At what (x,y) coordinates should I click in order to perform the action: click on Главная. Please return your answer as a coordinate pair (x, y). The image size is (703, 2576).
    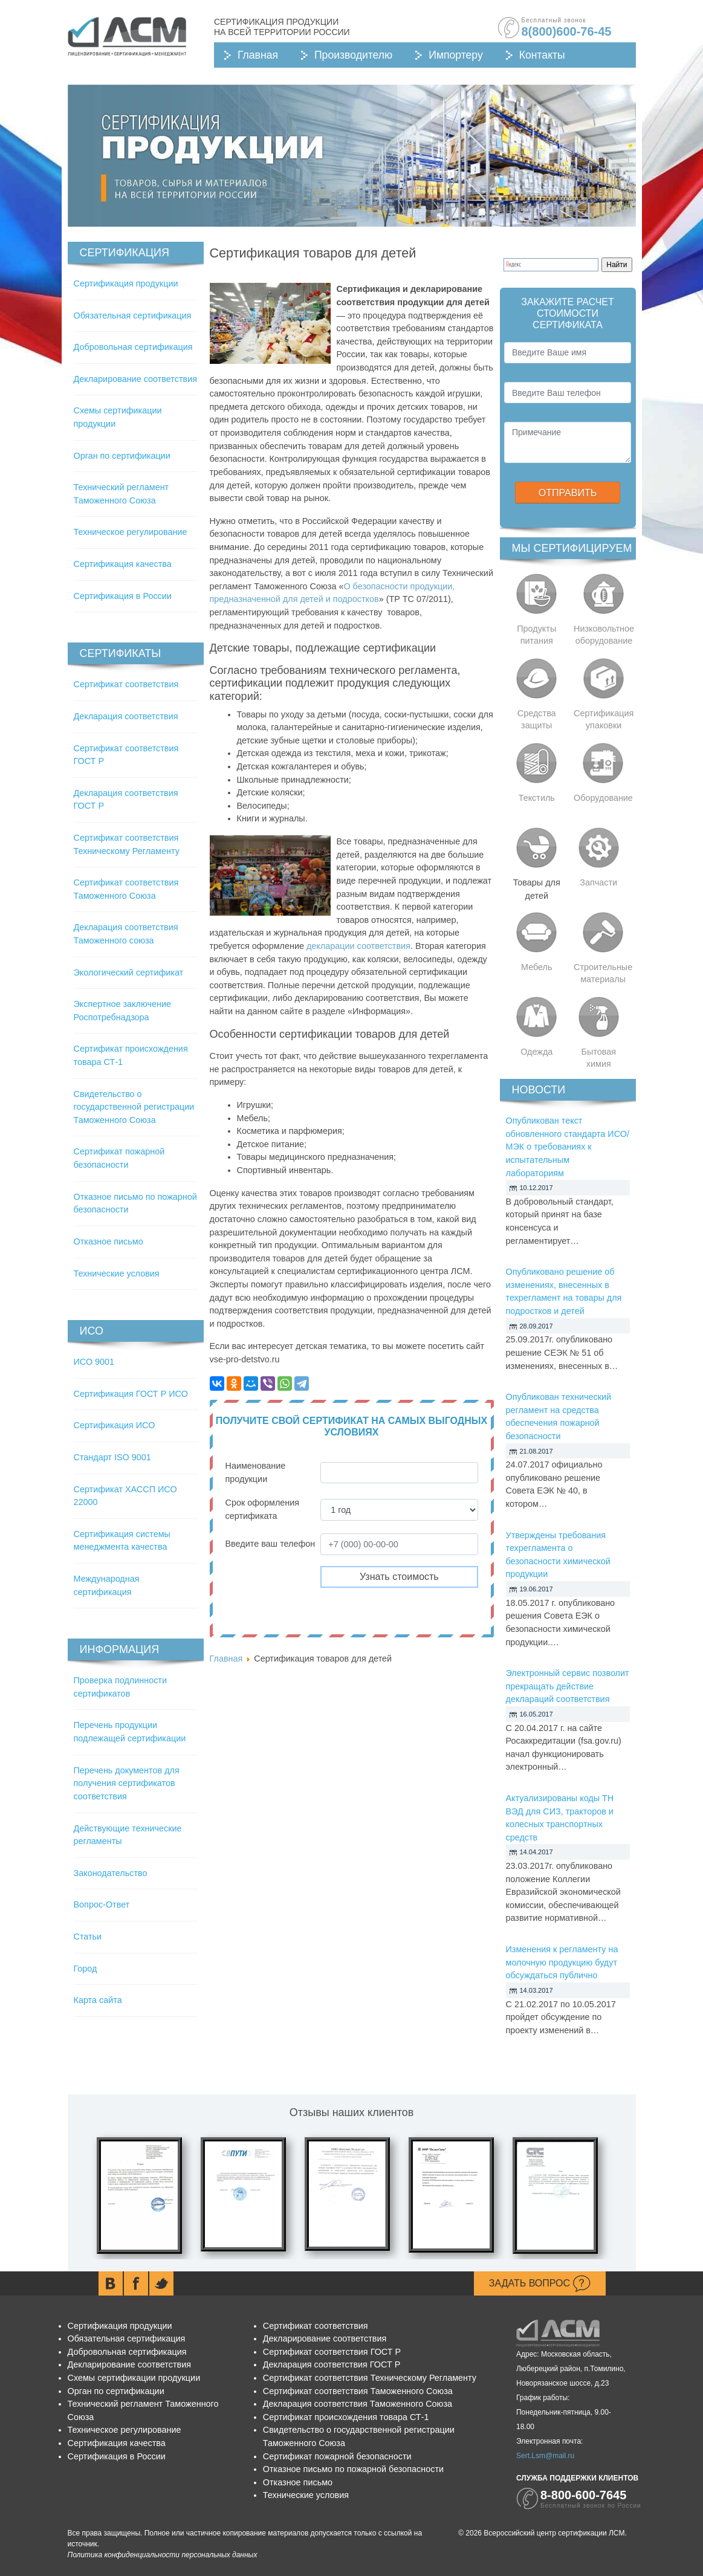
    Looking at the image, I should click on (258, 55).